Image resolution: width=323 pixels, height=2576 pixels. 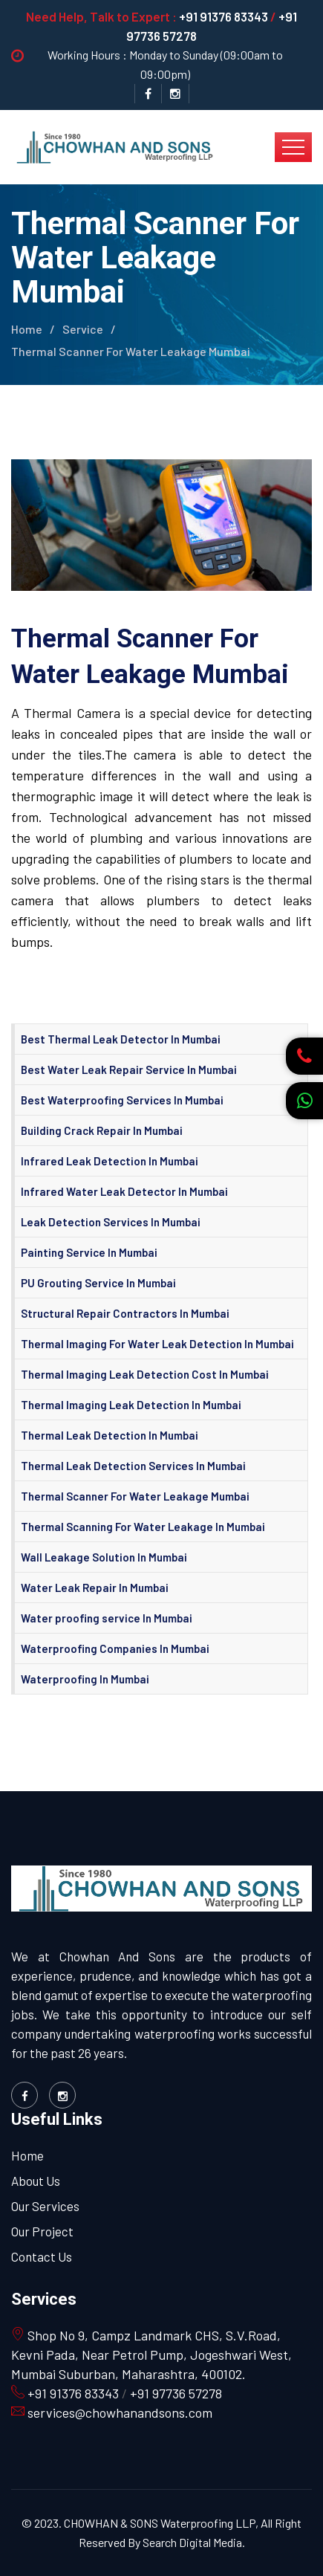 What do you see at coordinates (118, 2412) in the screenshot?
I see `services@chowhanandsons.com` at bounding box center [118, 2412].